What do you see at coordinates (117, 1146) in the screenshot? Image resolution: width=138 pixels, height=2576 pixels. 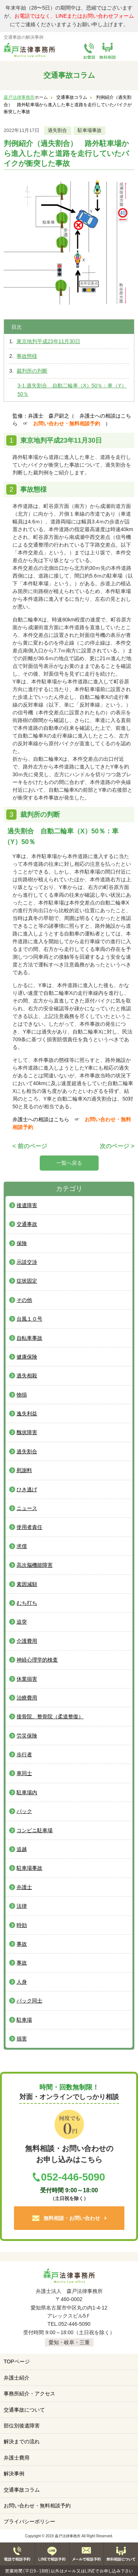 I see `次のページ >` at bounding box center [117, 1146].